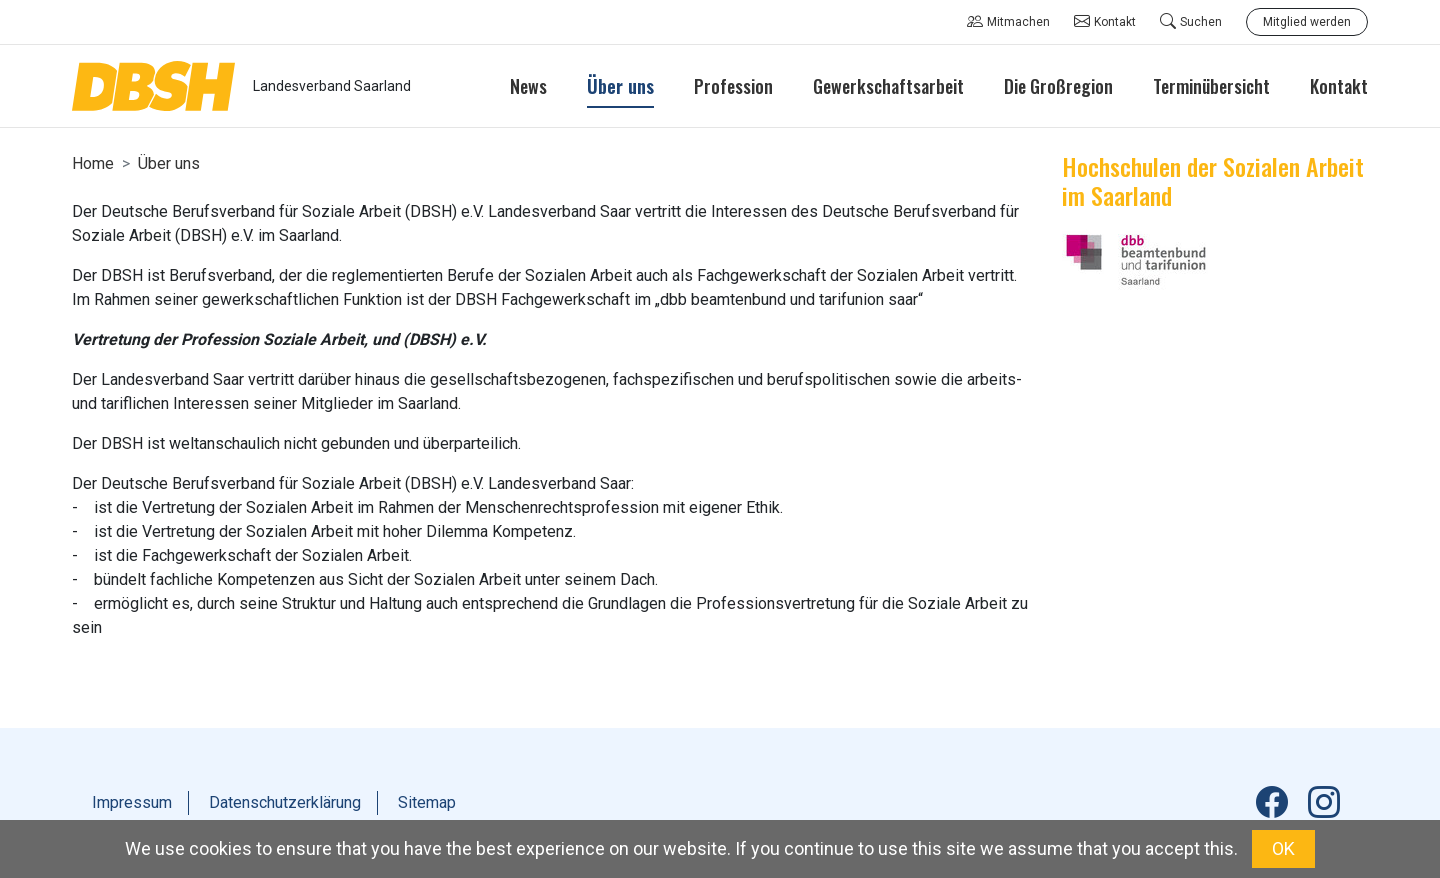 The width and height of the screenshot is (1440, 878). Describe the element at coordinates (427, 802) in the screenshot. I see `Sitemap` at that location.